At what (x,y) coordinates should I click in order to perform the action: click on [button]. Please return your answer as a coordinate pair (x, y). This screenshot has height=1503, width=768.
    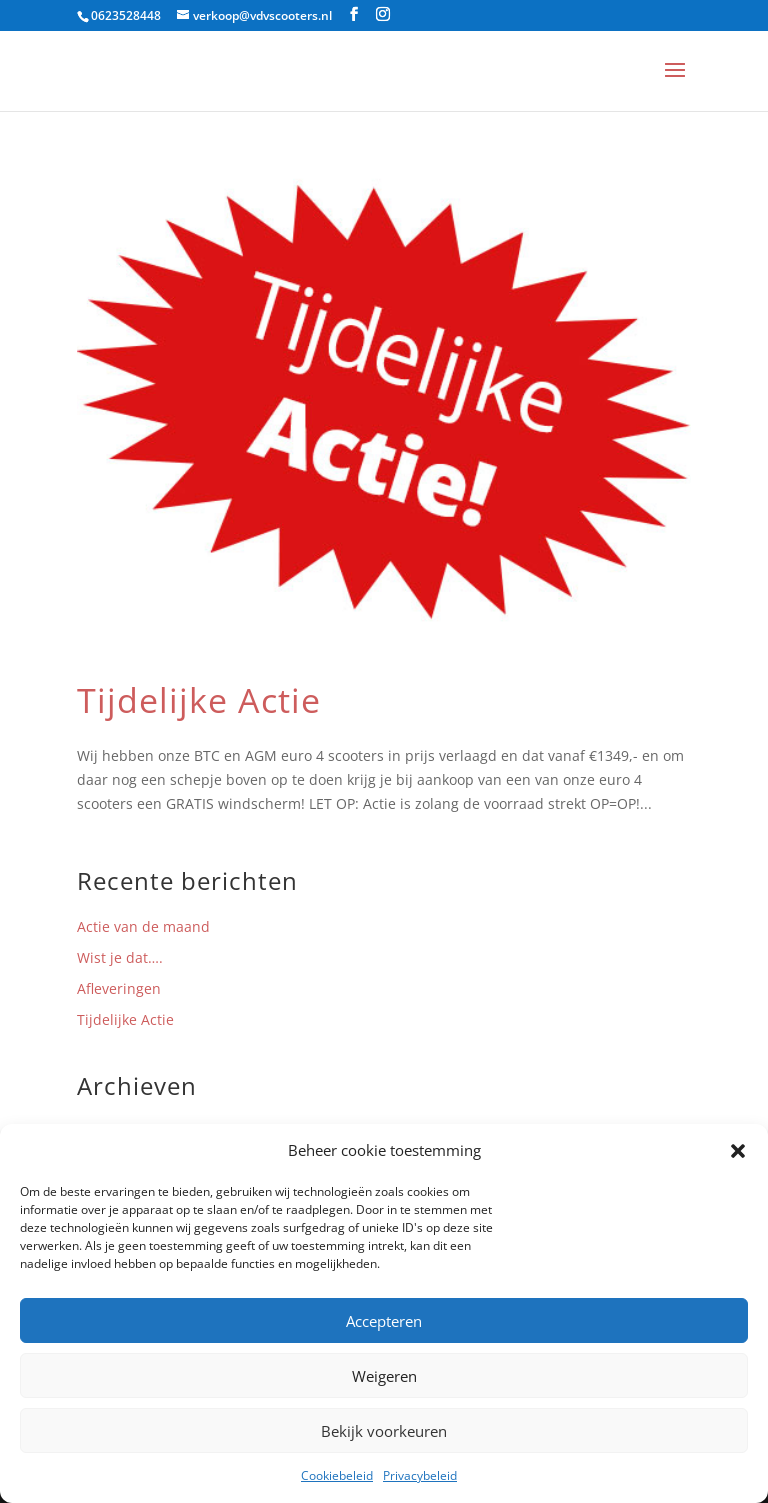
    Looking at the image, I should click on (738, 1151).